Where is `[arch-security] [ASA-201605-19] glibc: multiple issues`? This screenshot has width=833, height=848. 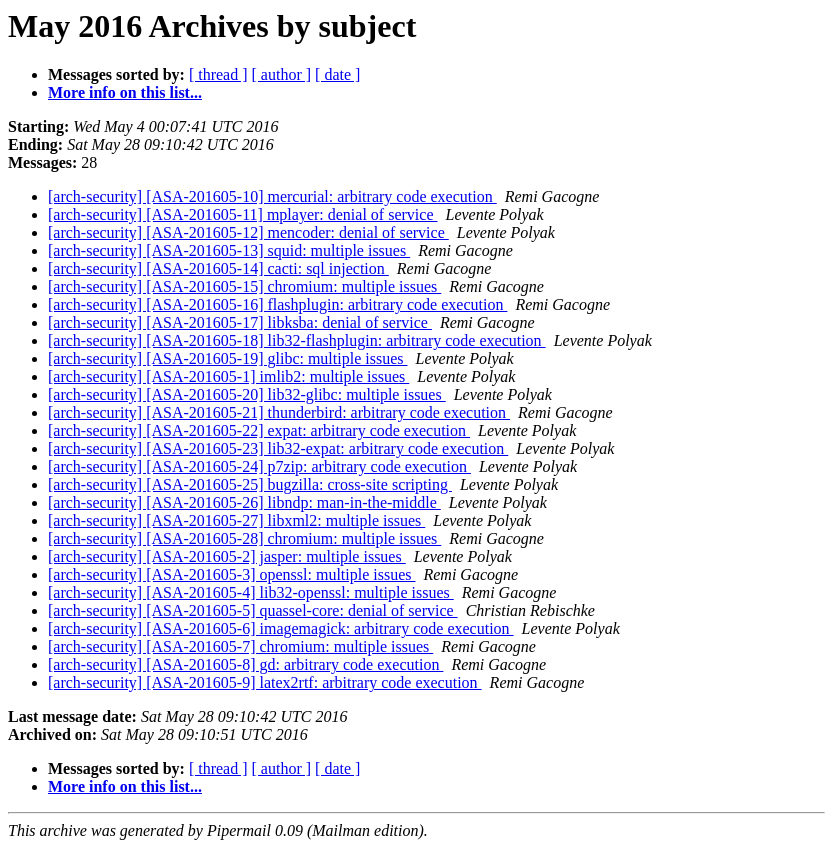
[arch-security] [ASA-201605-19] glibc: multiple issues is located at coordinates (227, 358).